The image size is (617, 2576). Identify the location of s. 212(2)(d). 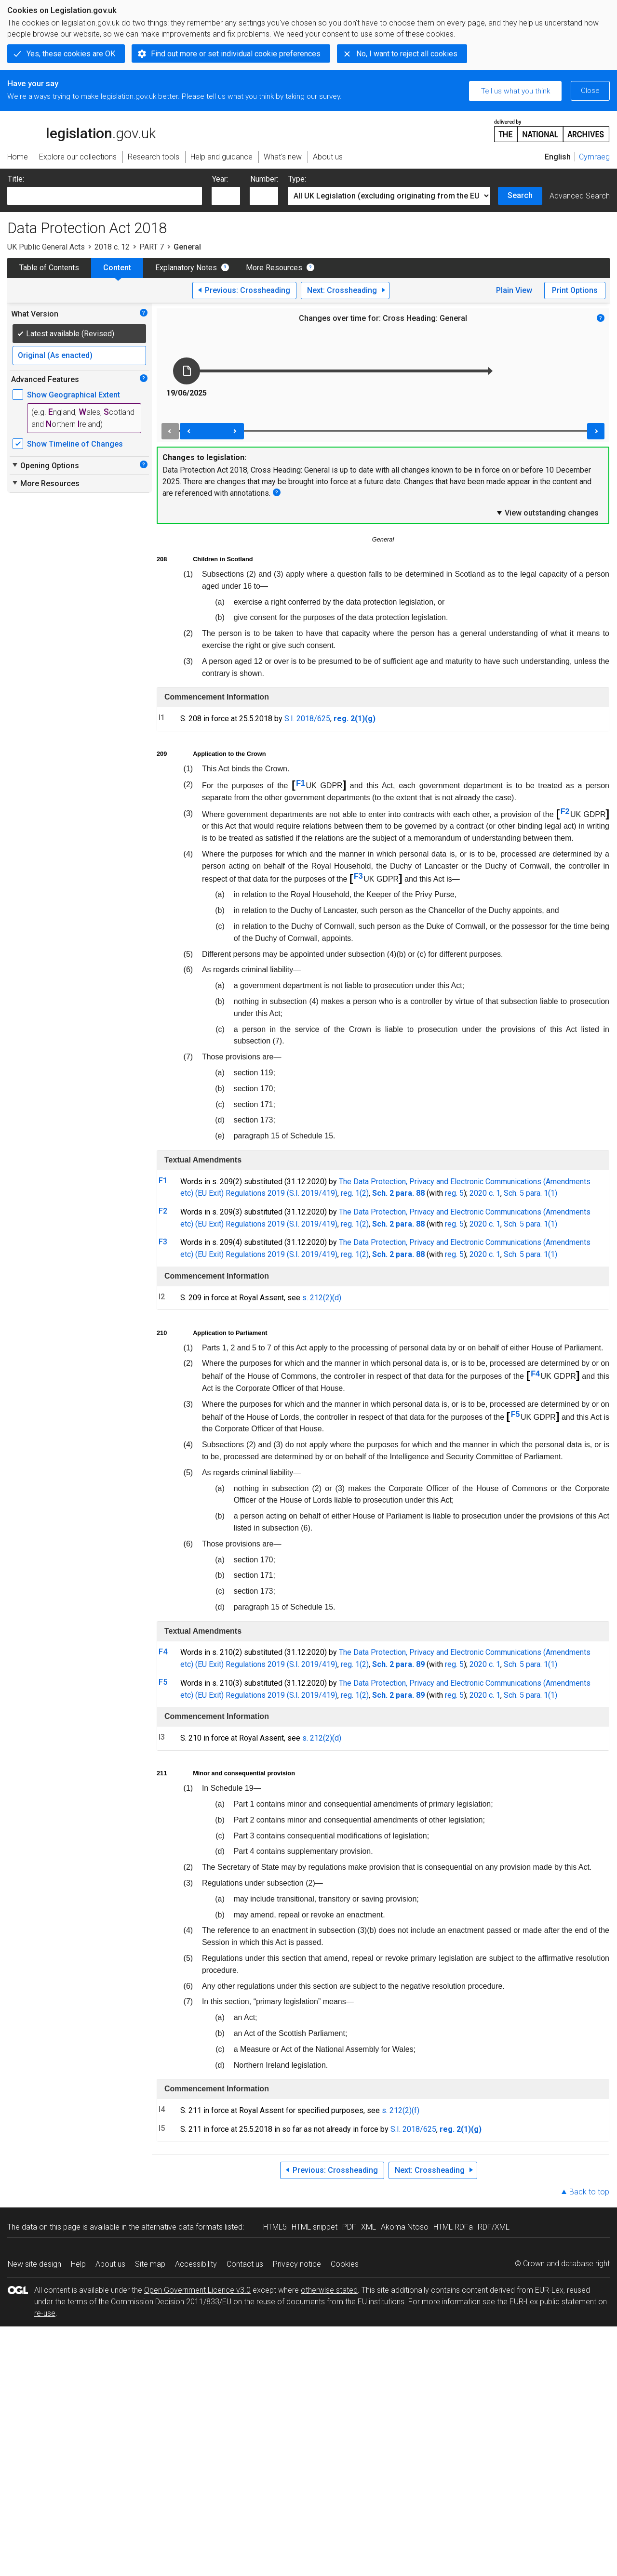
(321, 1297).